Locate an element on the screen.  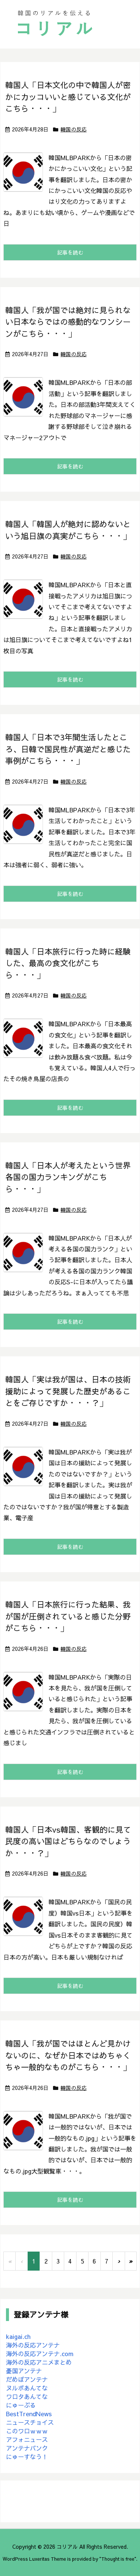
韓国人「日本文化の中で韓国人が密かにカッコいいと感じている文化がこちら・・・」 is located at coordinates (68, 97).